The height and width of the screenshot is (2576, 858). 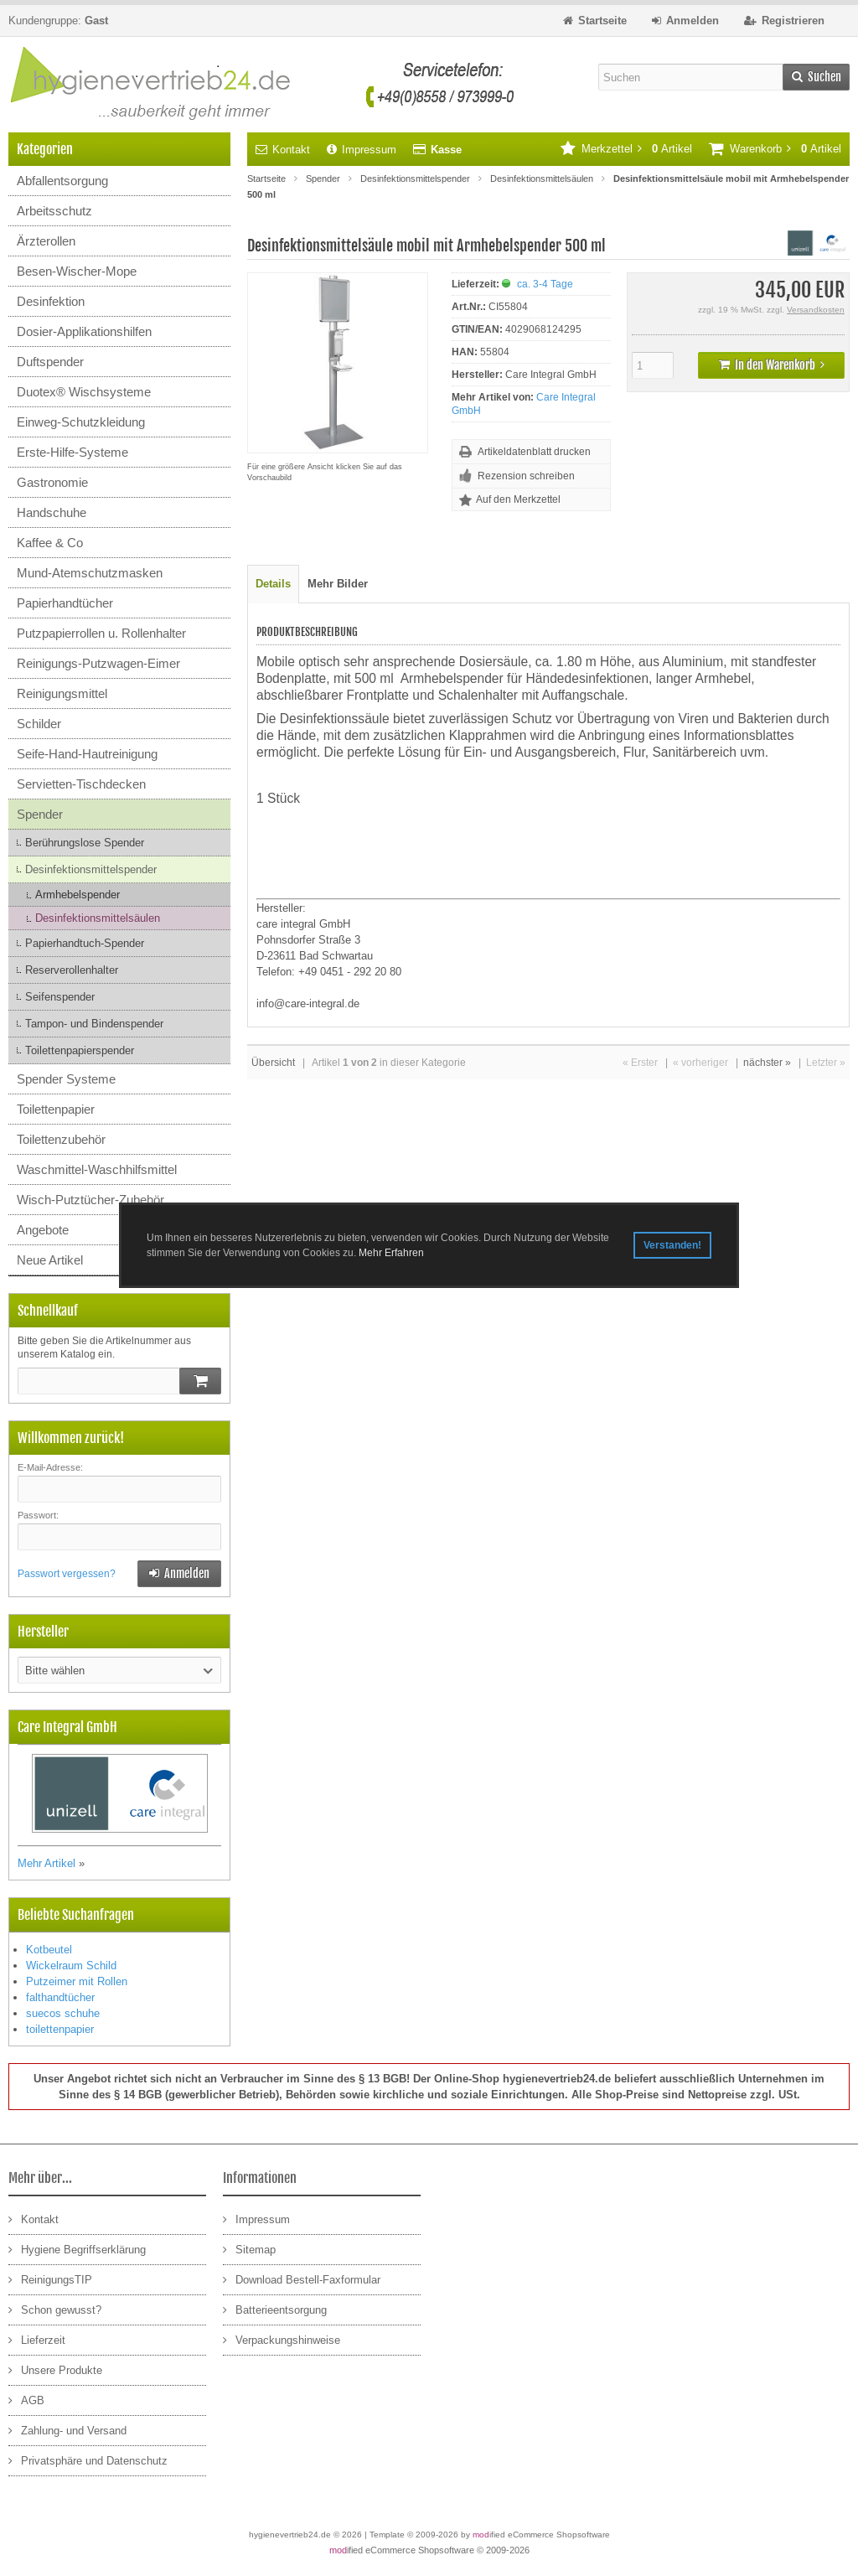 I want to click on toilettenpapier, so click(x=60, y=2029).